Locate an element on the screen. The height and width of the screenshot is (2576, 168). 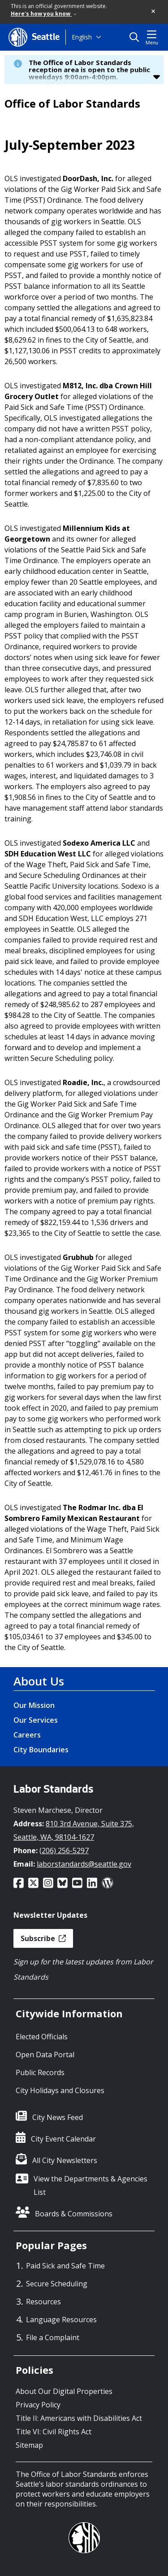
Boards & Commissions is located at coordinates (73, 2214).